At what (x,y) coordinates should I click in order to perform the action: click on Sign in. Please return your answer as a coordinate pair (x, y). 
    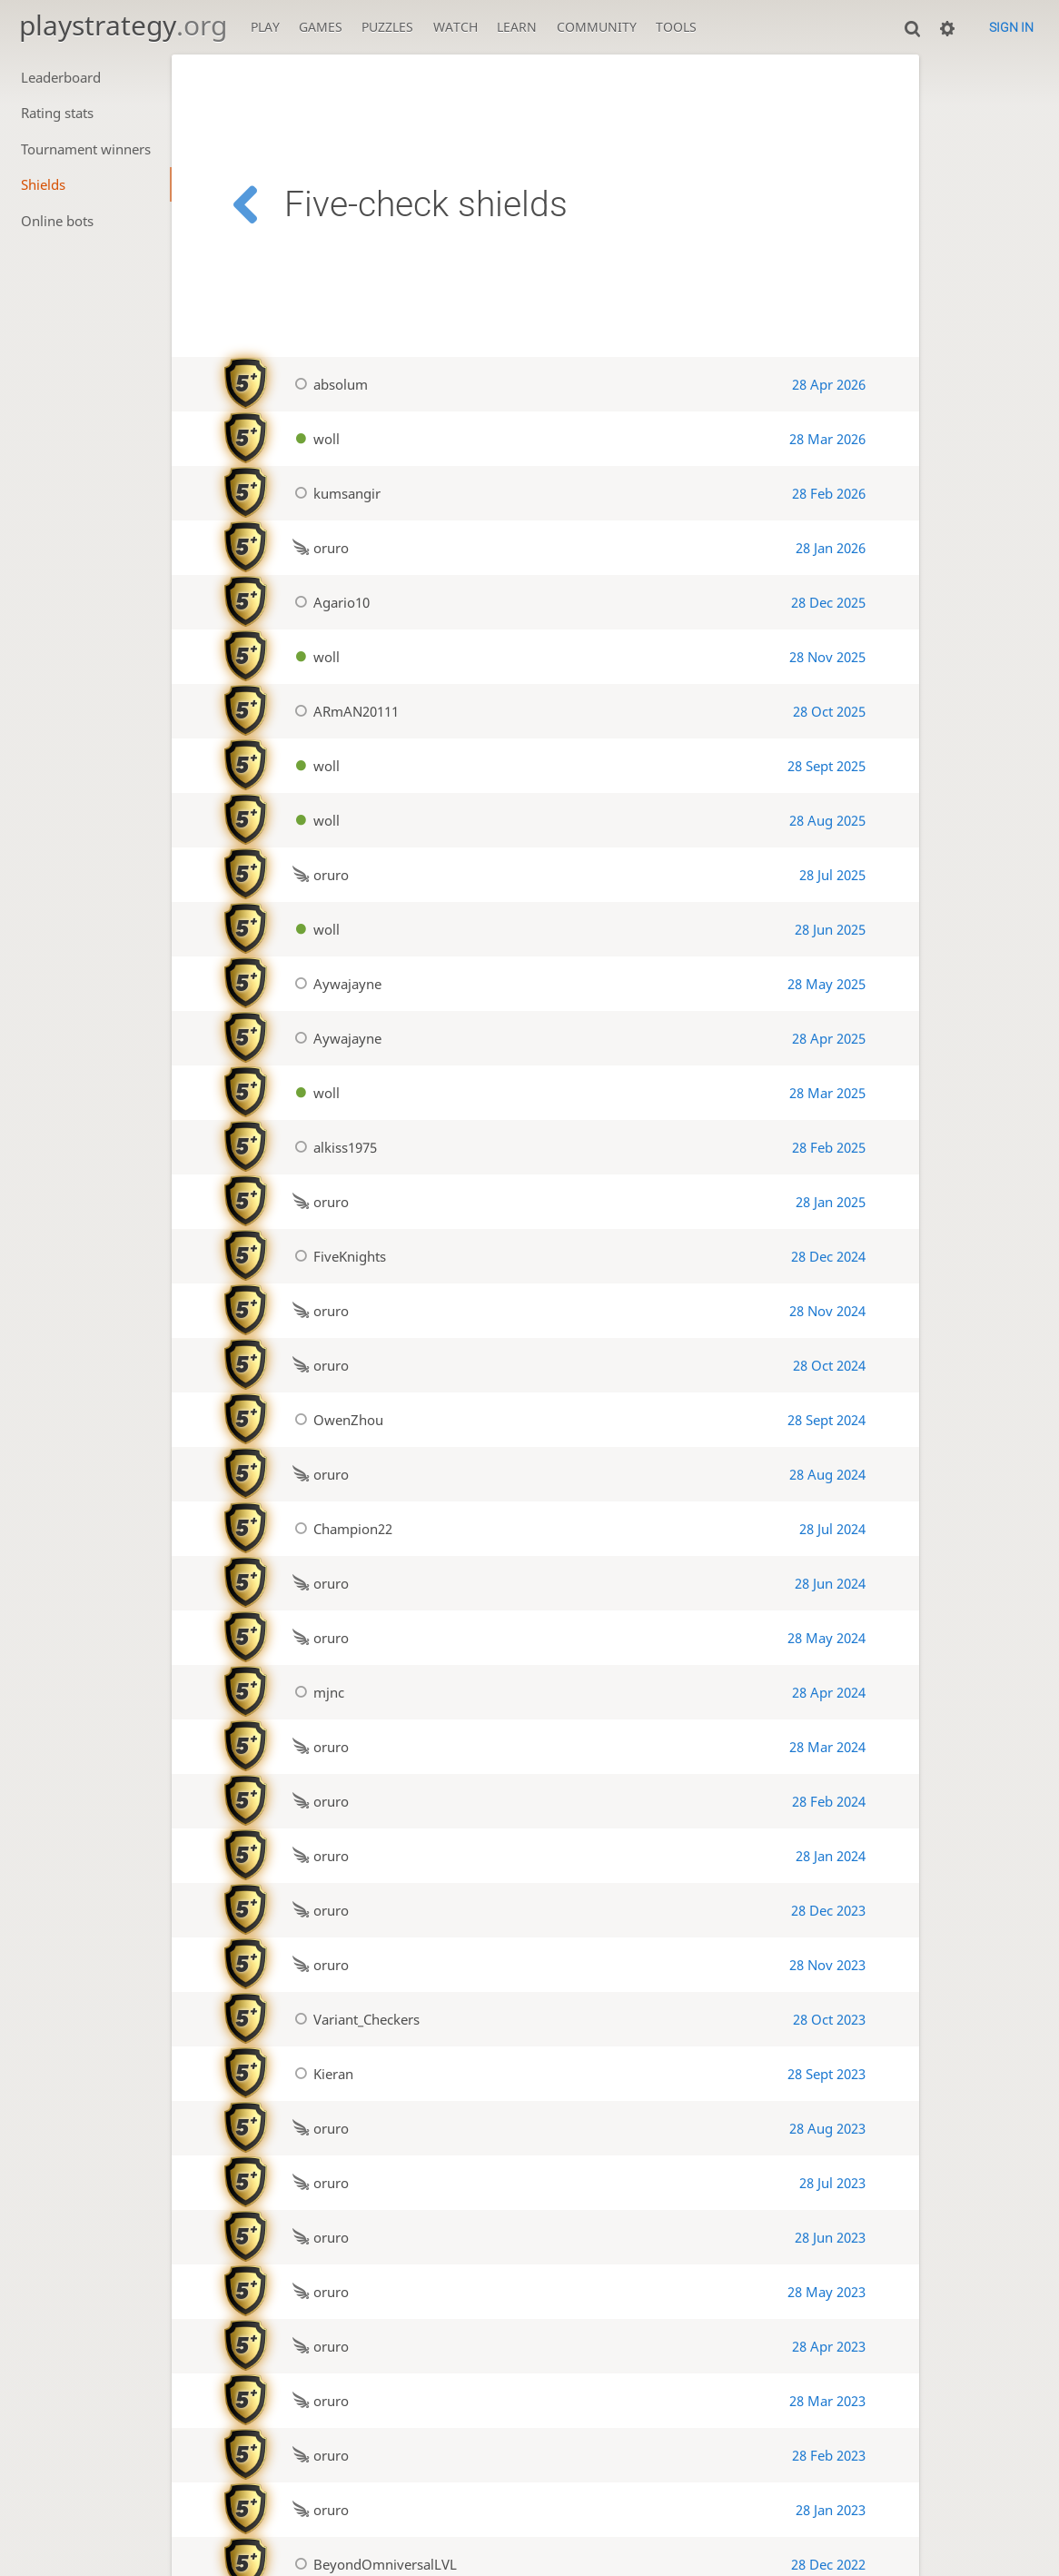
    Looking at the image, I should click on (1011, 27).